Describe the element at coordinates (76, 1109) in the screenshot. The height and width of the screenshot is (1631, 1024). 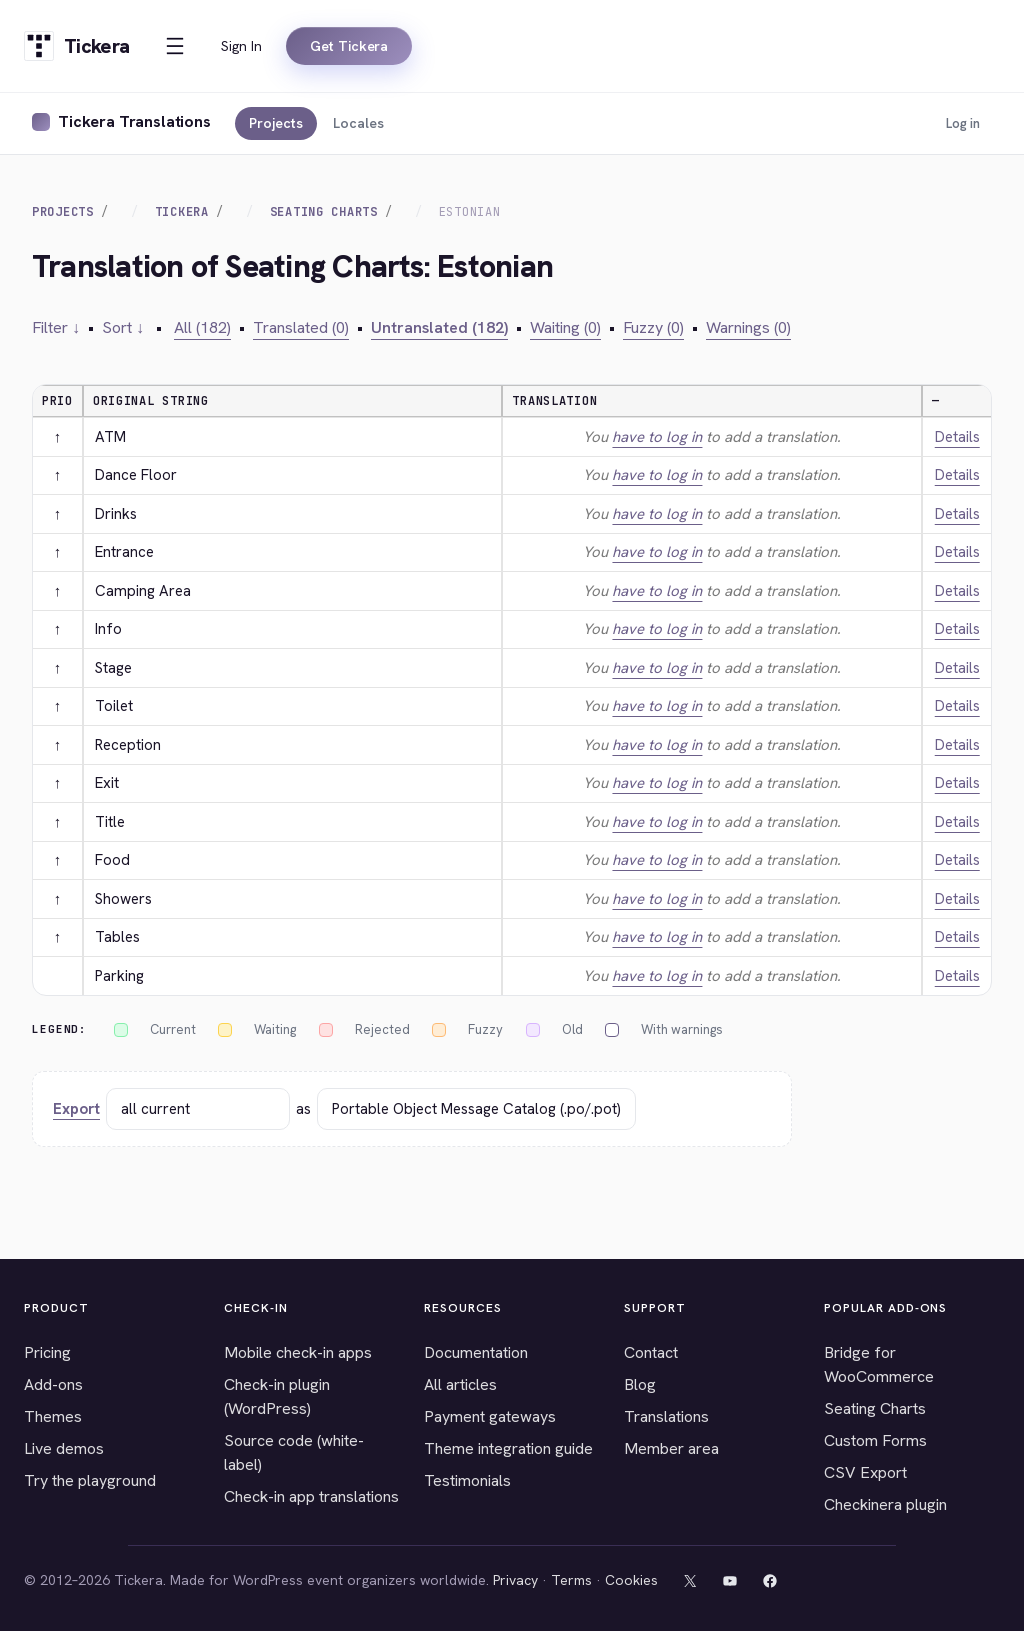
I see `Export` at that location.